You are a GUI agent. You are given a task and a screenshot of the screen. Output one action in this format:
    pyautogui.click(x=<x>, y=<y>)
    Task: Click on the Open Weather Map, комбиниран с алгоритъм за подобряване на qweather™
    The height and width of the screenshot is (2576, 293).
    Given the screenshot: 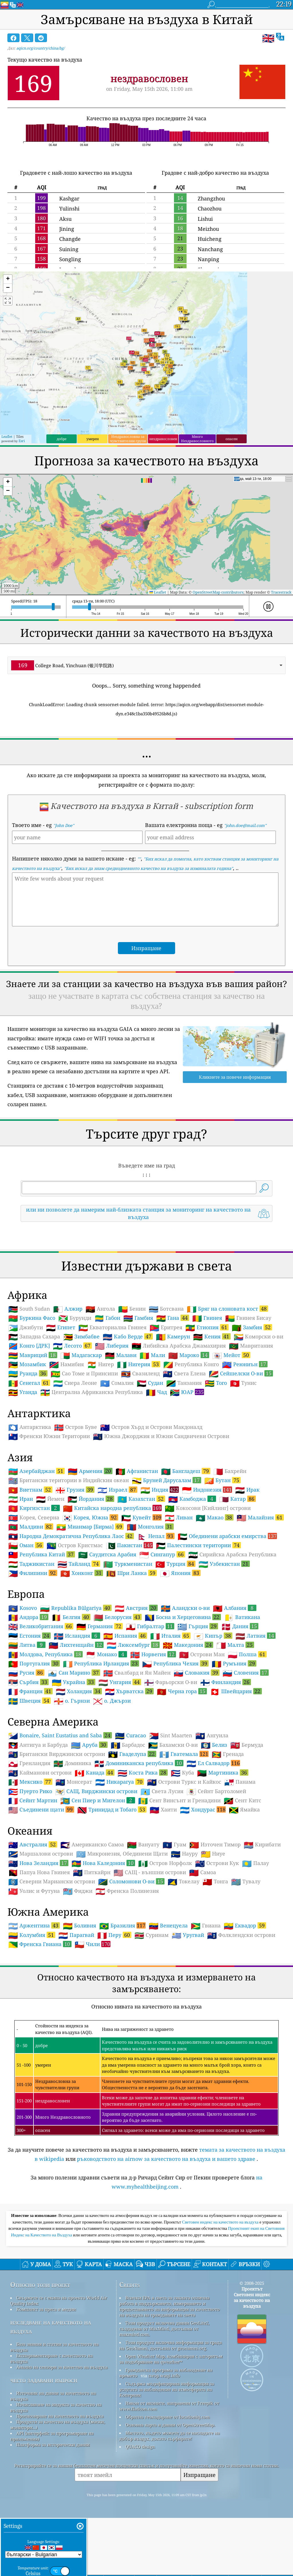 What is the action you would take?
    pyautogui.click(x=171, y=2439)
    